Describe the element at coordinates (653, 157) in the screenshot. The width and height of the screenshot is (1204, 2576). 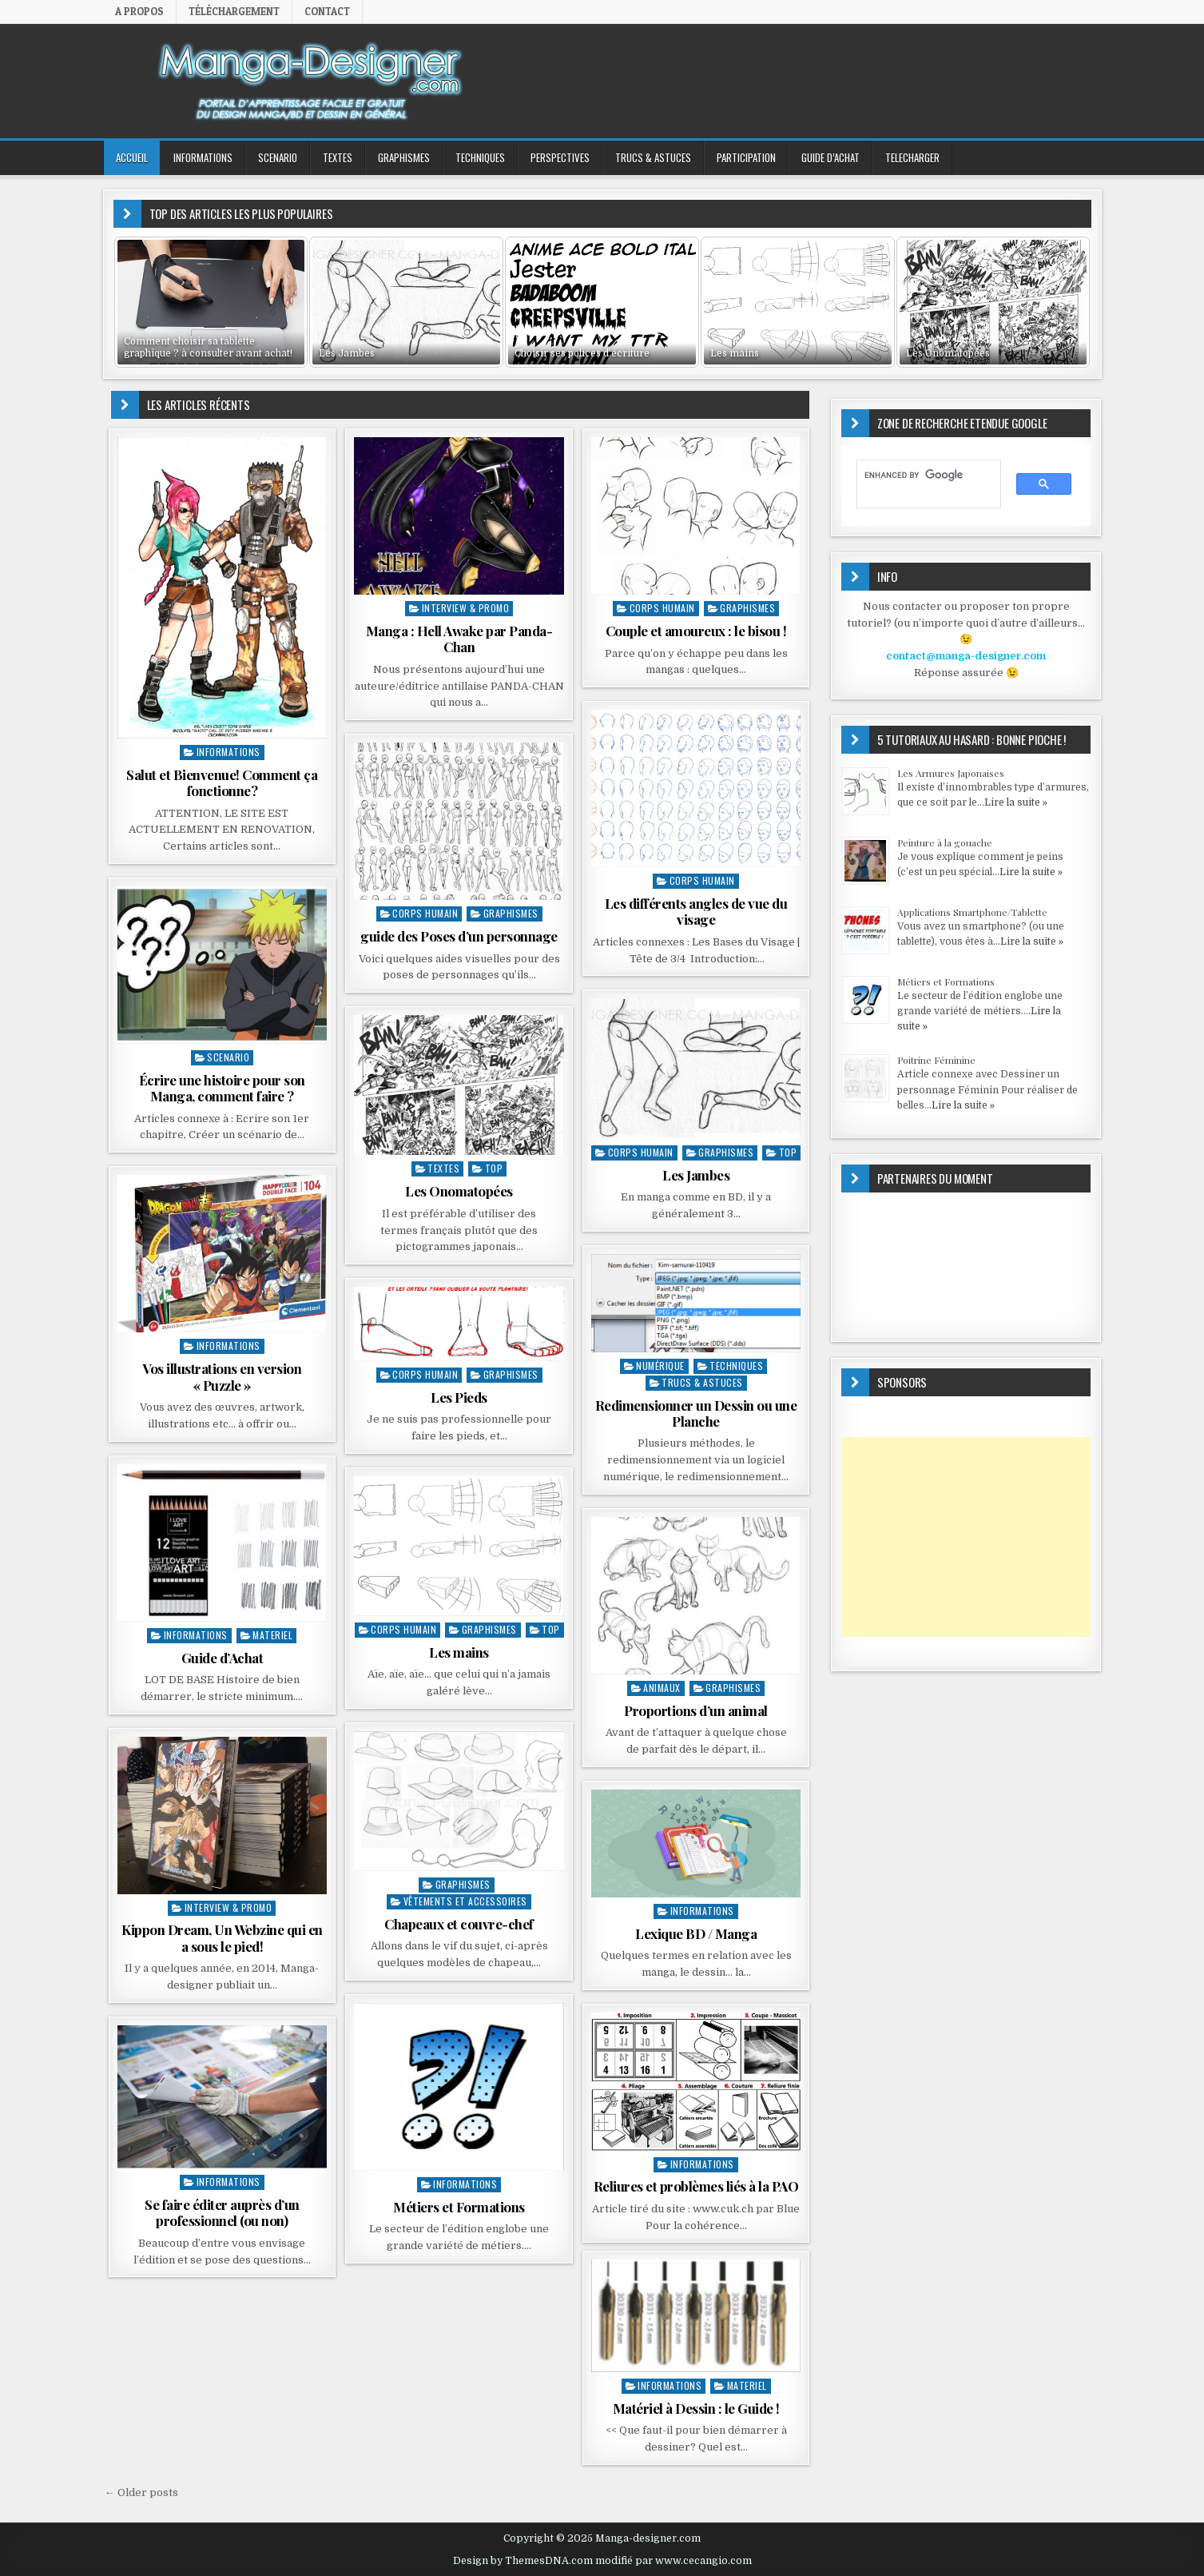
I see `Trucs & Astuces` at that location.